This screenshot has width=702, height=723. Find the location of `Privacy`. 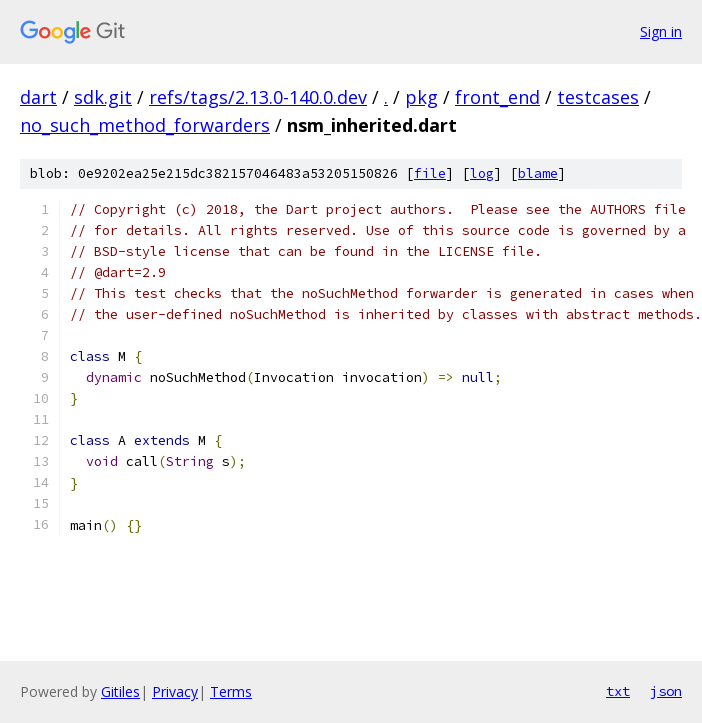

Privacy is located at coordinates (175, 691).